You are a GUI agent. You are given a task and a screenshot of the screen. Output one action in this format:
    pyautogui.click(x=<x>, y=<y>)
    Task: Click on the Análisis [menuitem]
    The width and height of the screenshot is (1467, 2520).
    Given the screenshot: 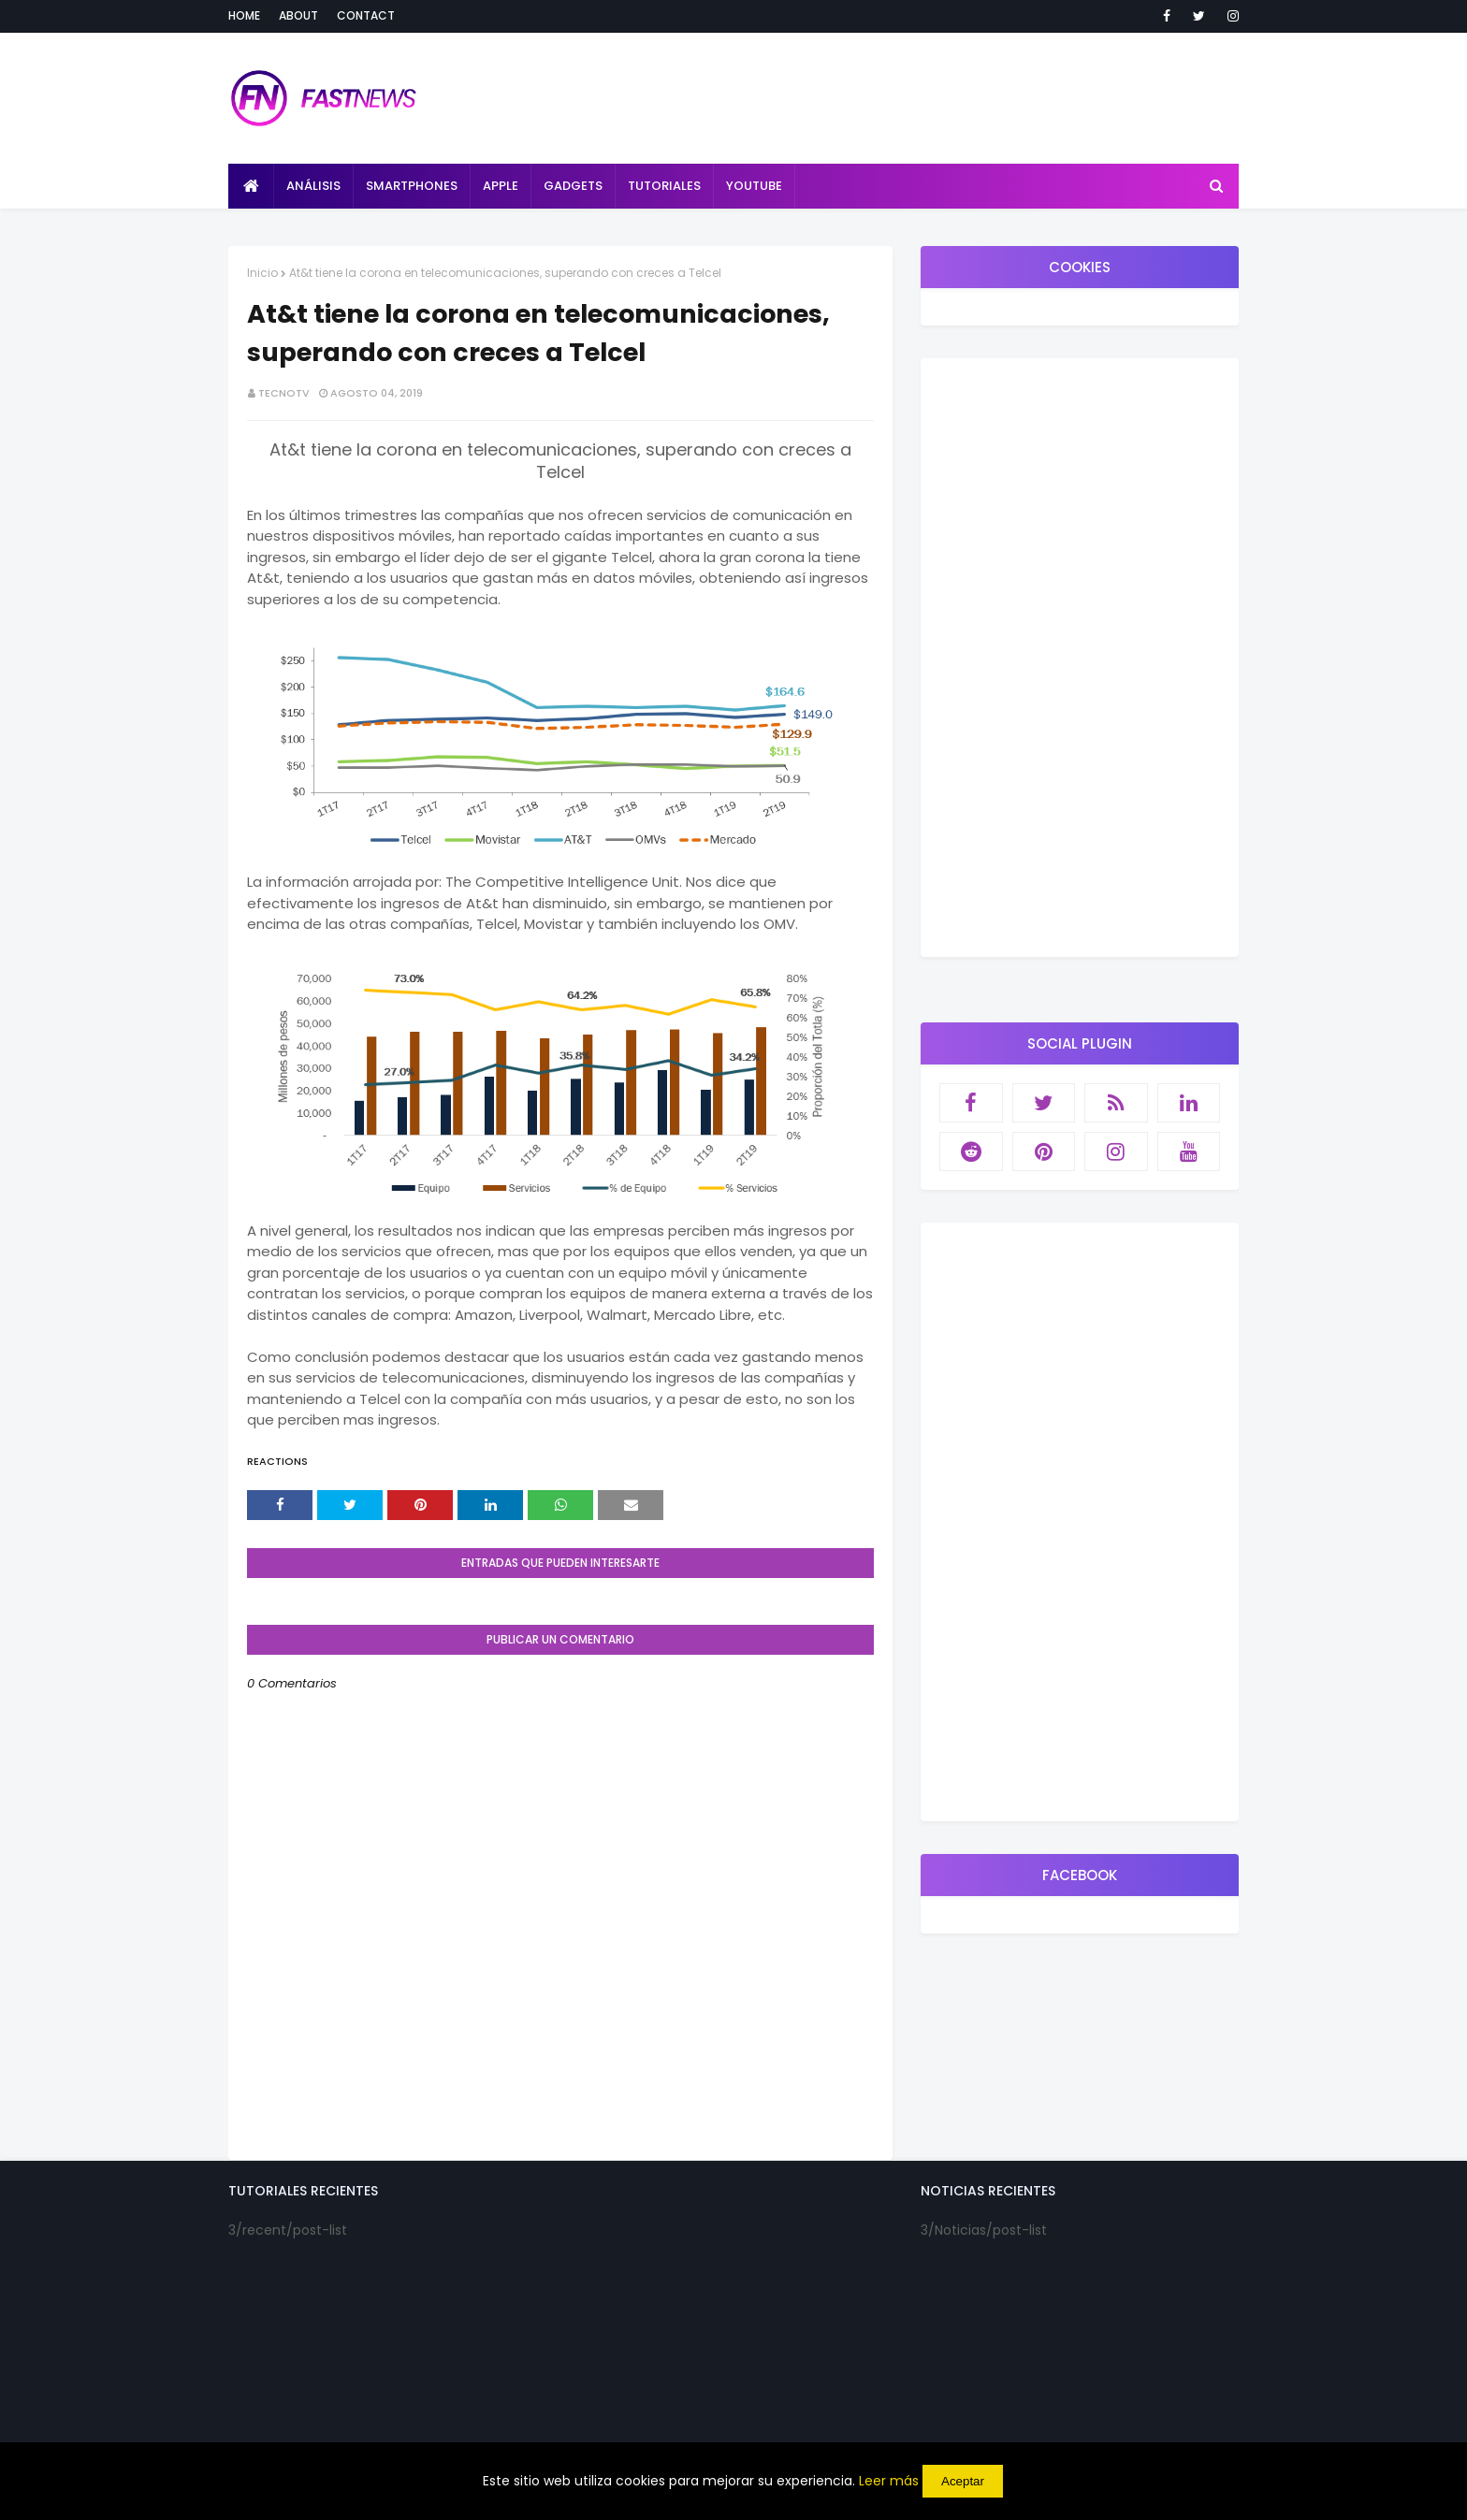 What is the action you would take?
    pyautogui.click(x=313, y=186)
    